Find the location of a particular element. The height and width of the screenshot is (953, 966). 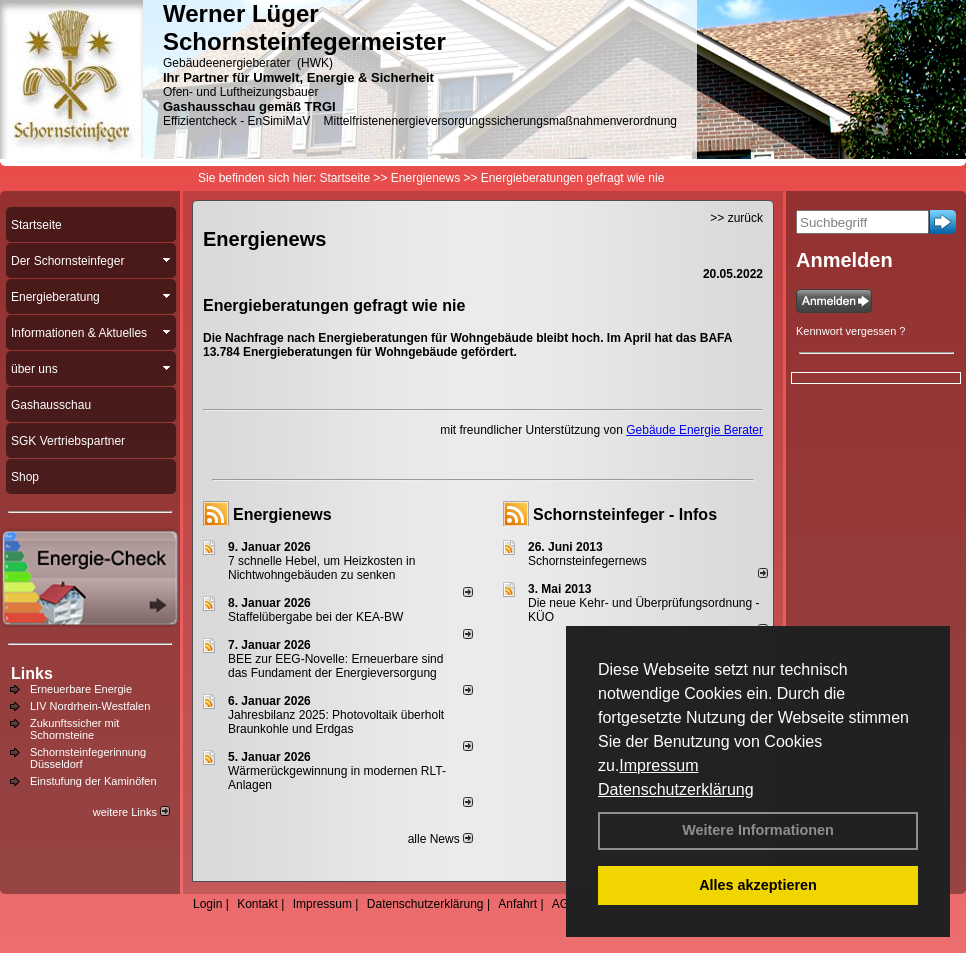

Schornsteinfeger - Infos is located at coordinates (625, 514).